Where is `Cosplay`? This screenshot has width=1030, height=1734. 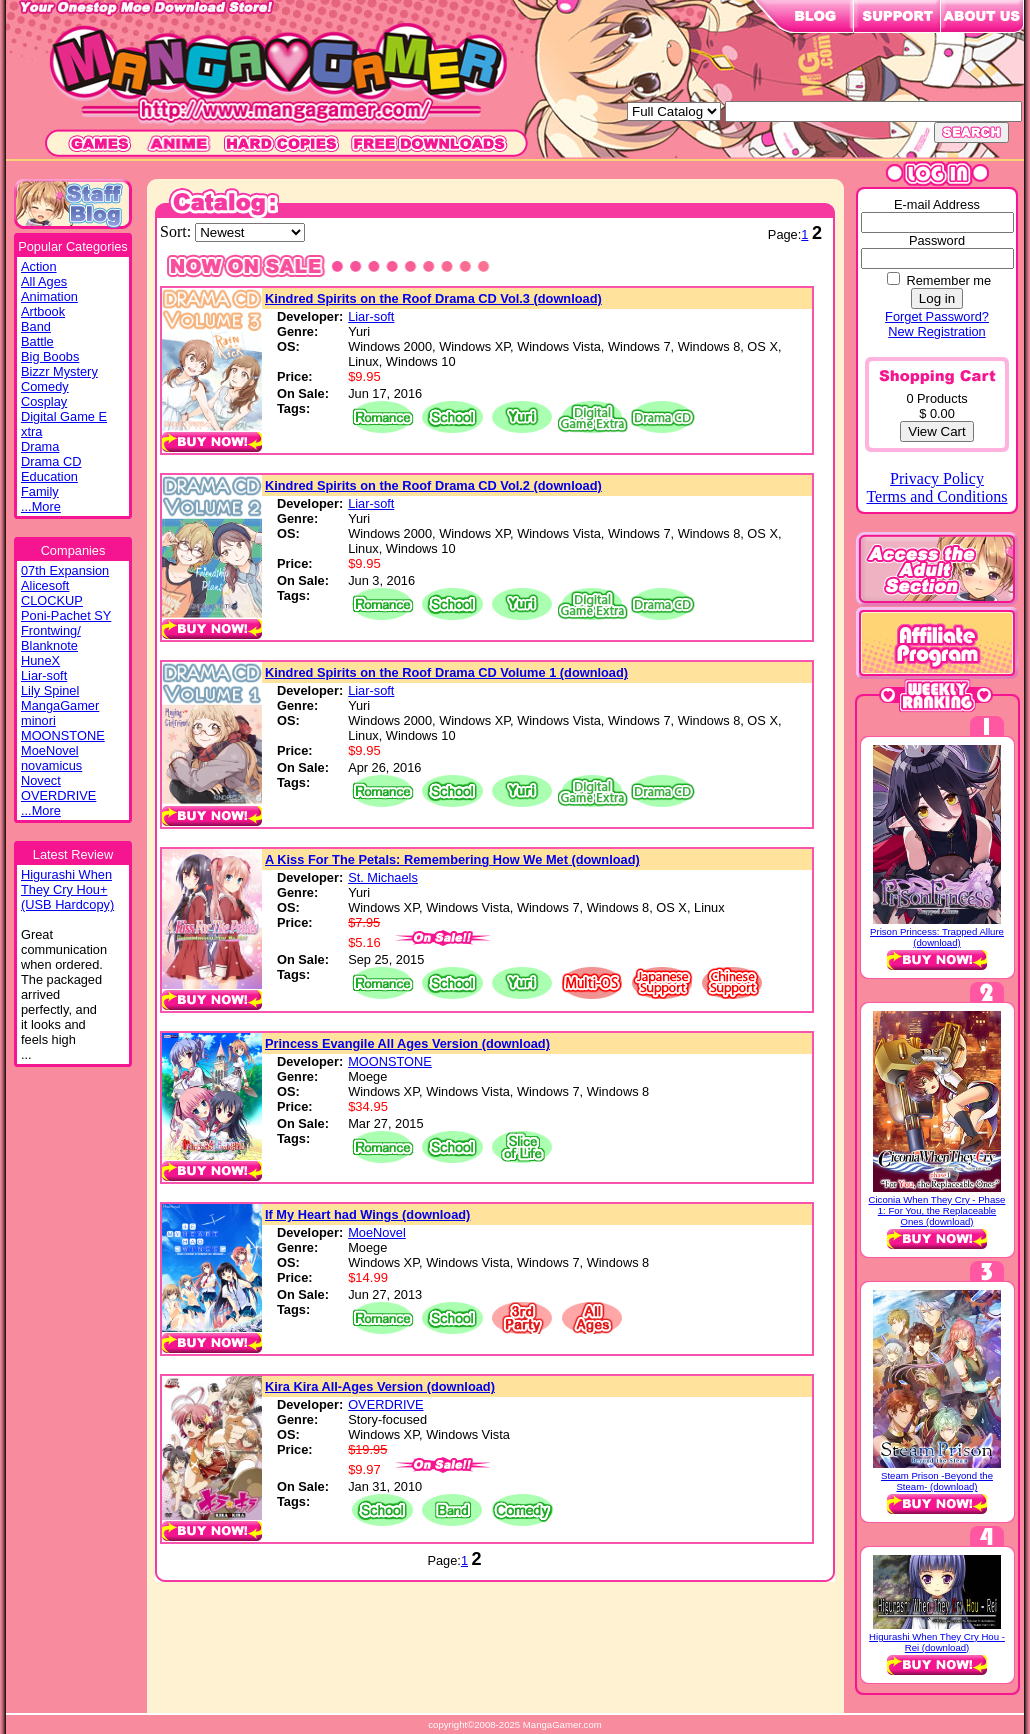
Cosplay is located at coordinates (44, 401).